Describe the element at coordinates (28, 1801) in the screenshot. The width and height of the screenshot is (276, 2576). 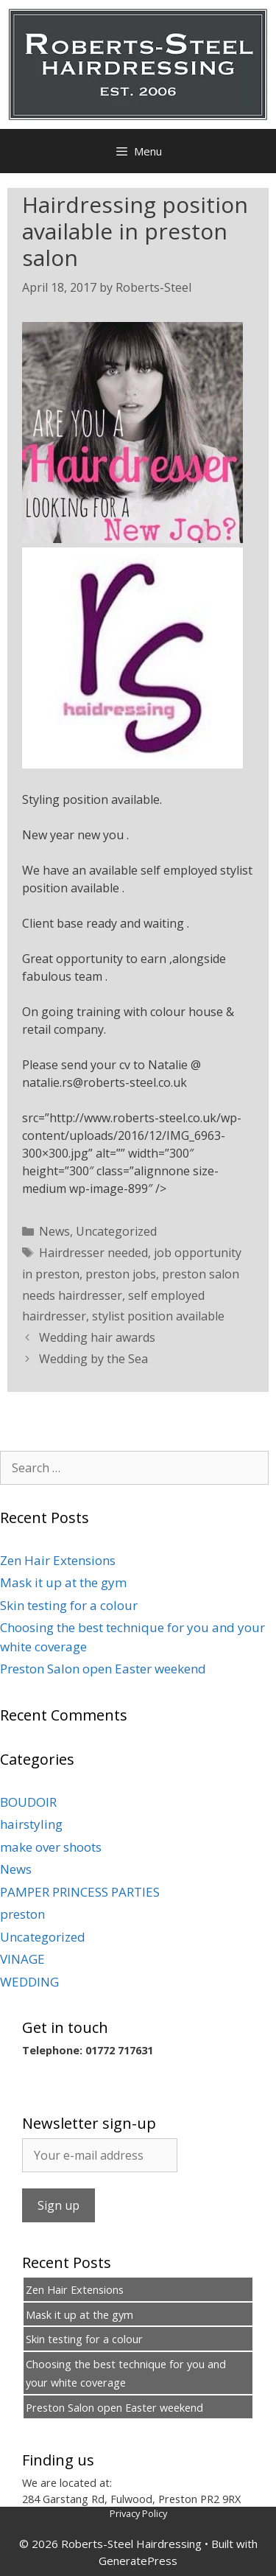
I see `BOUDOIR` at that location.